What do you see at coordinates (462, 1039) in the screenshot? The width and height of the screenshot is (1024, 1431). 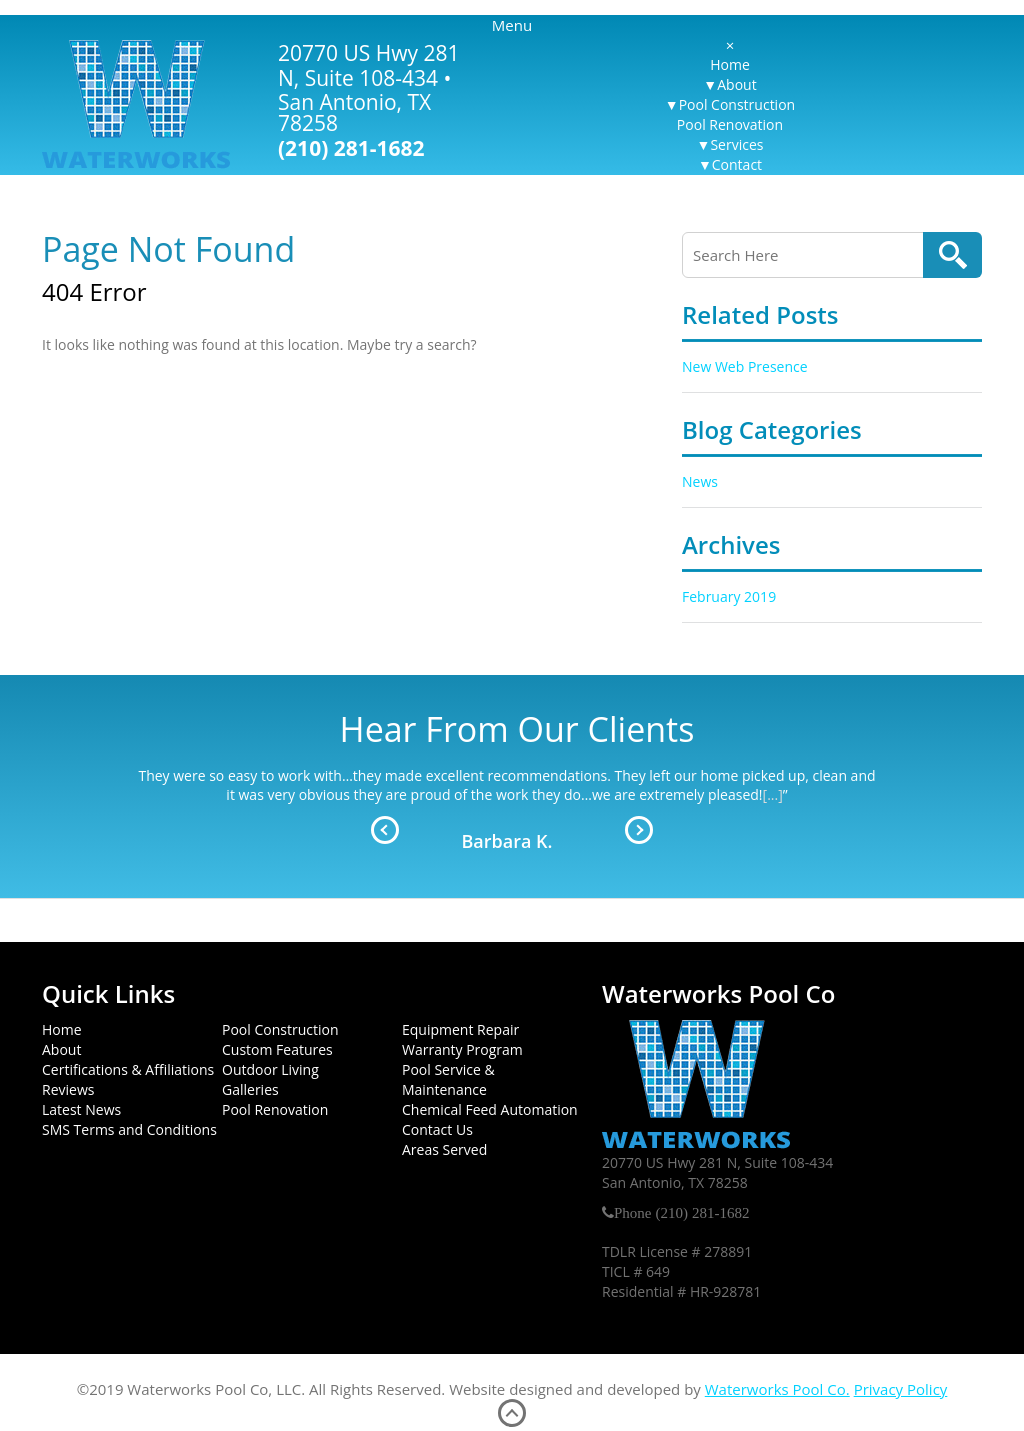 I see `Equipment Repair Warranty Program` at bounding box center [462, 1039].